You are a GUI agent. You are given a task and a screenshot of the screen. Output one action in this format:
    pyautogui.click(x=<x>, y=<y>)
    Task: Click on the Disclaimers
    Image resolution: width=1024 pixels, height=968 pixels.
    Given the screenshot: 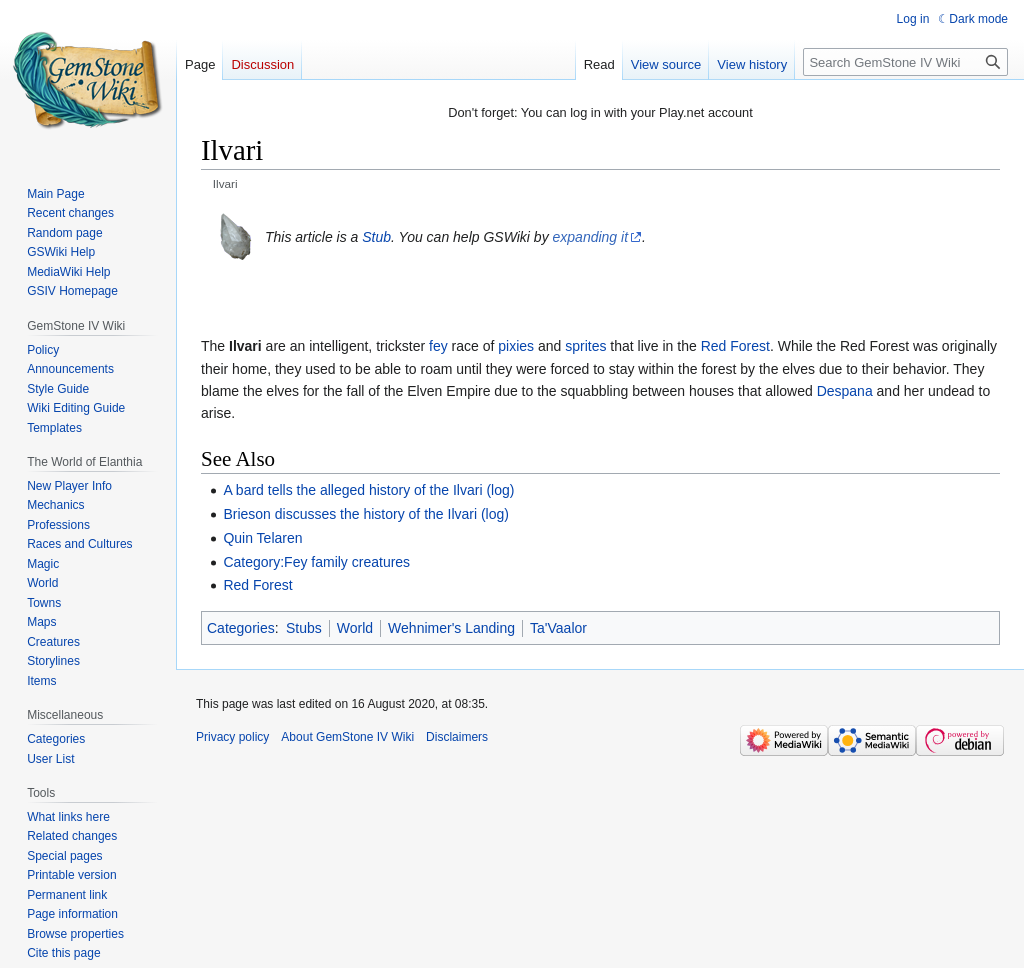 What is the action you would take?
    pyautogui.click(x=457, y=737)
    